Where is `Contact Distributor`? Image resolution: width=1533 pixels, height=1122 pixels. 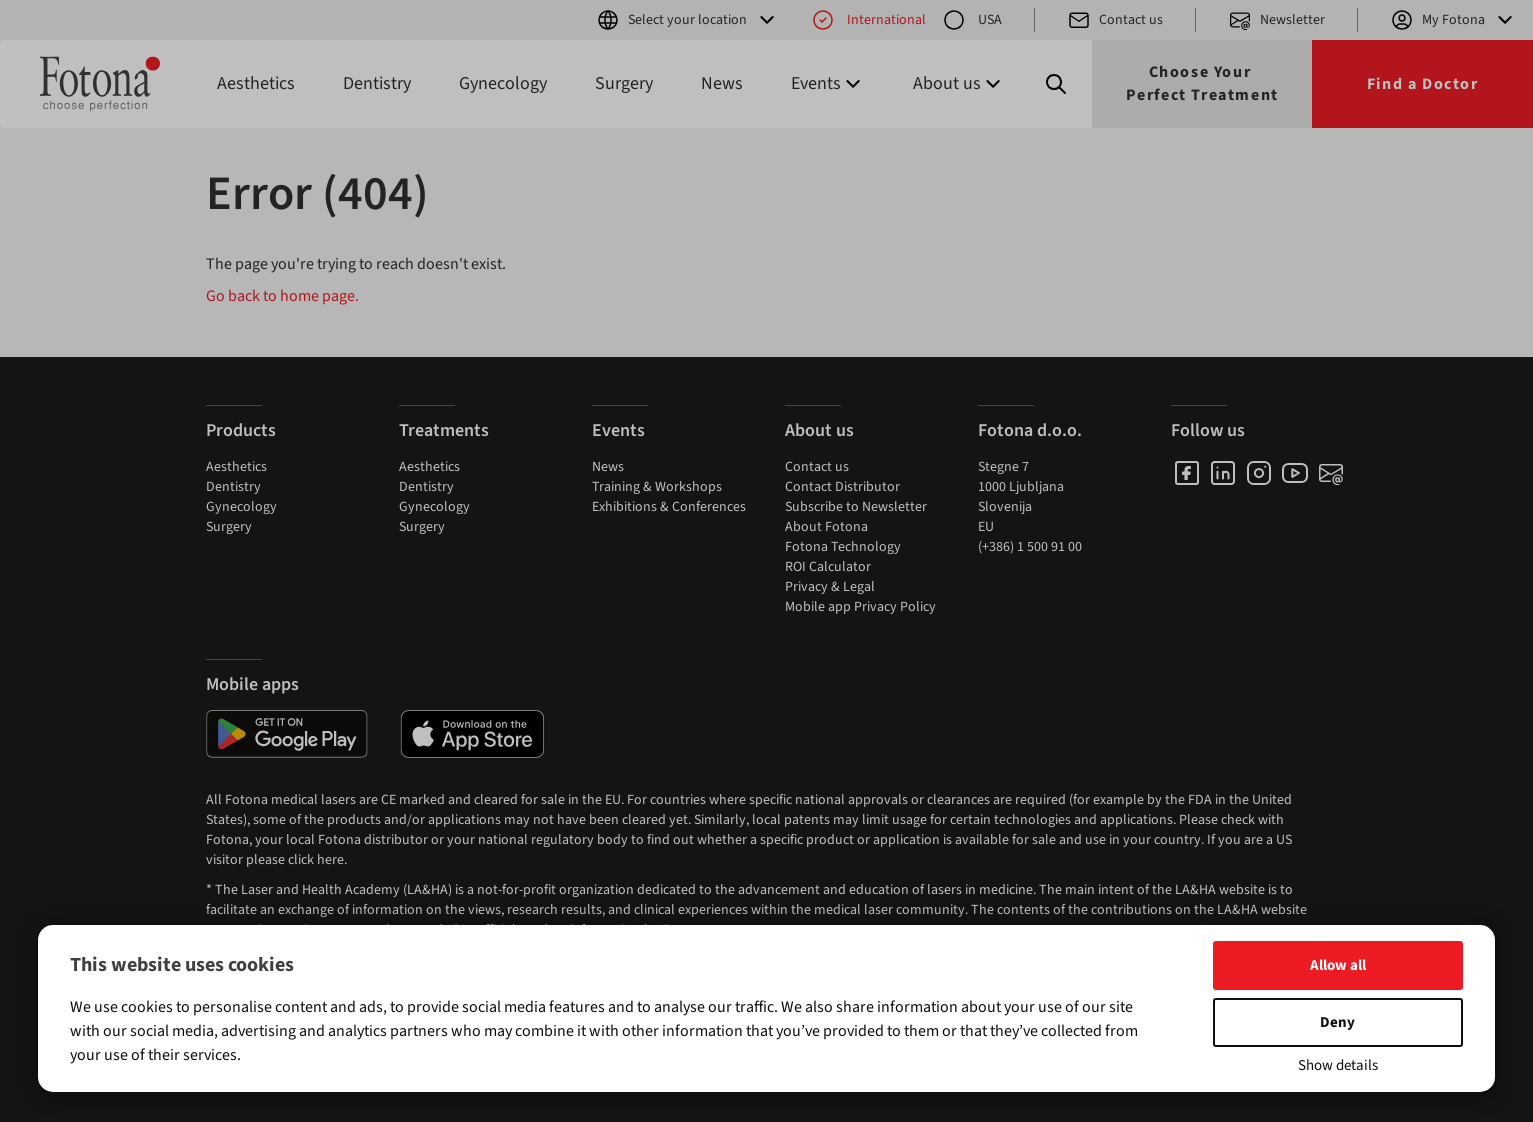 Contact Distributor is located at coordinates (842, 487).